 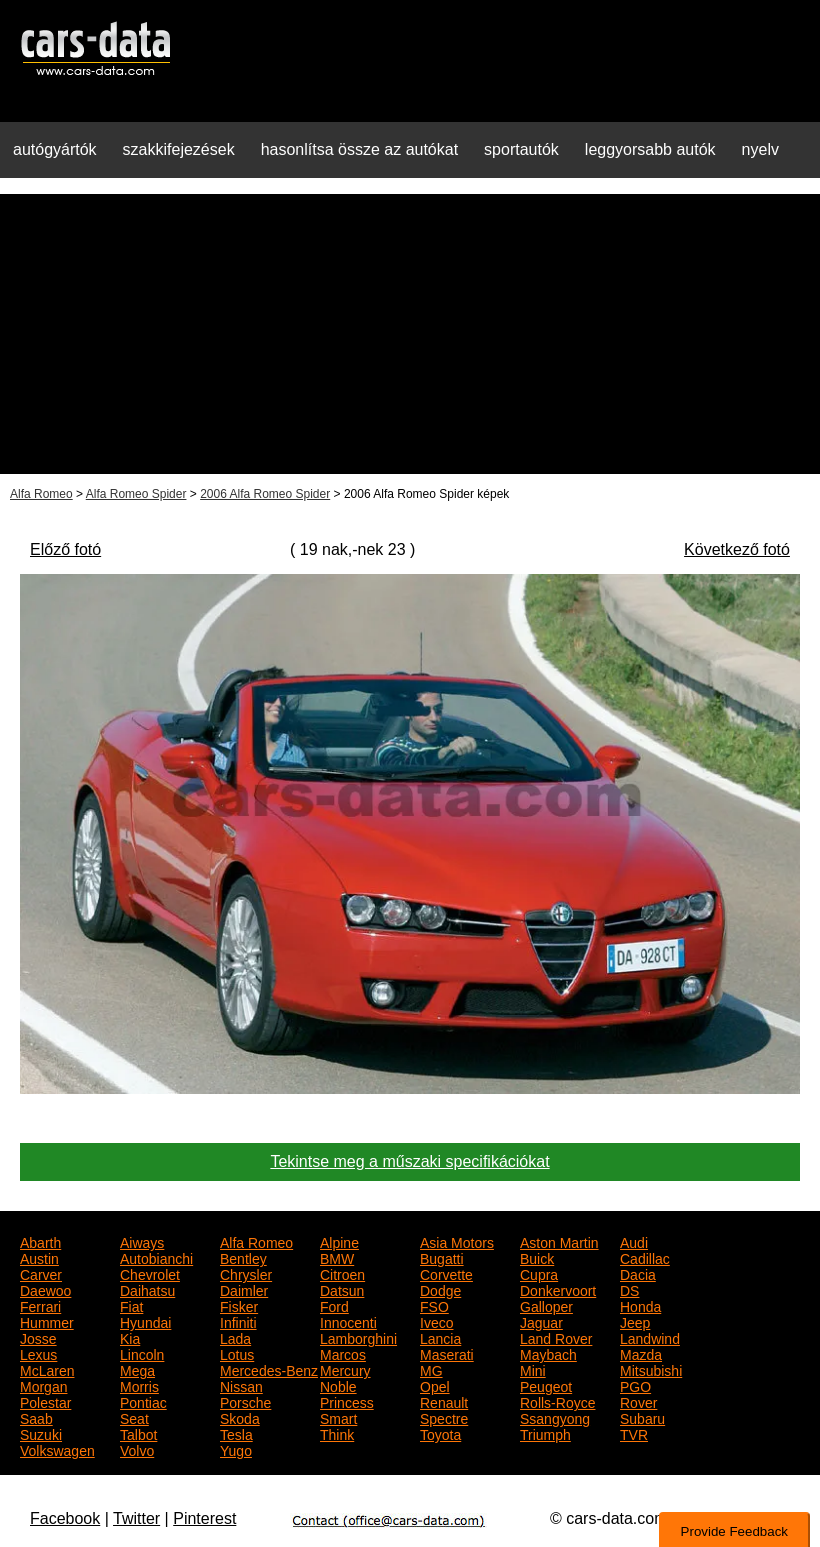 What do you see at coordinates (334, 1305) in the screenshot?
I see `Ford` at bounding box center [334, 1305].